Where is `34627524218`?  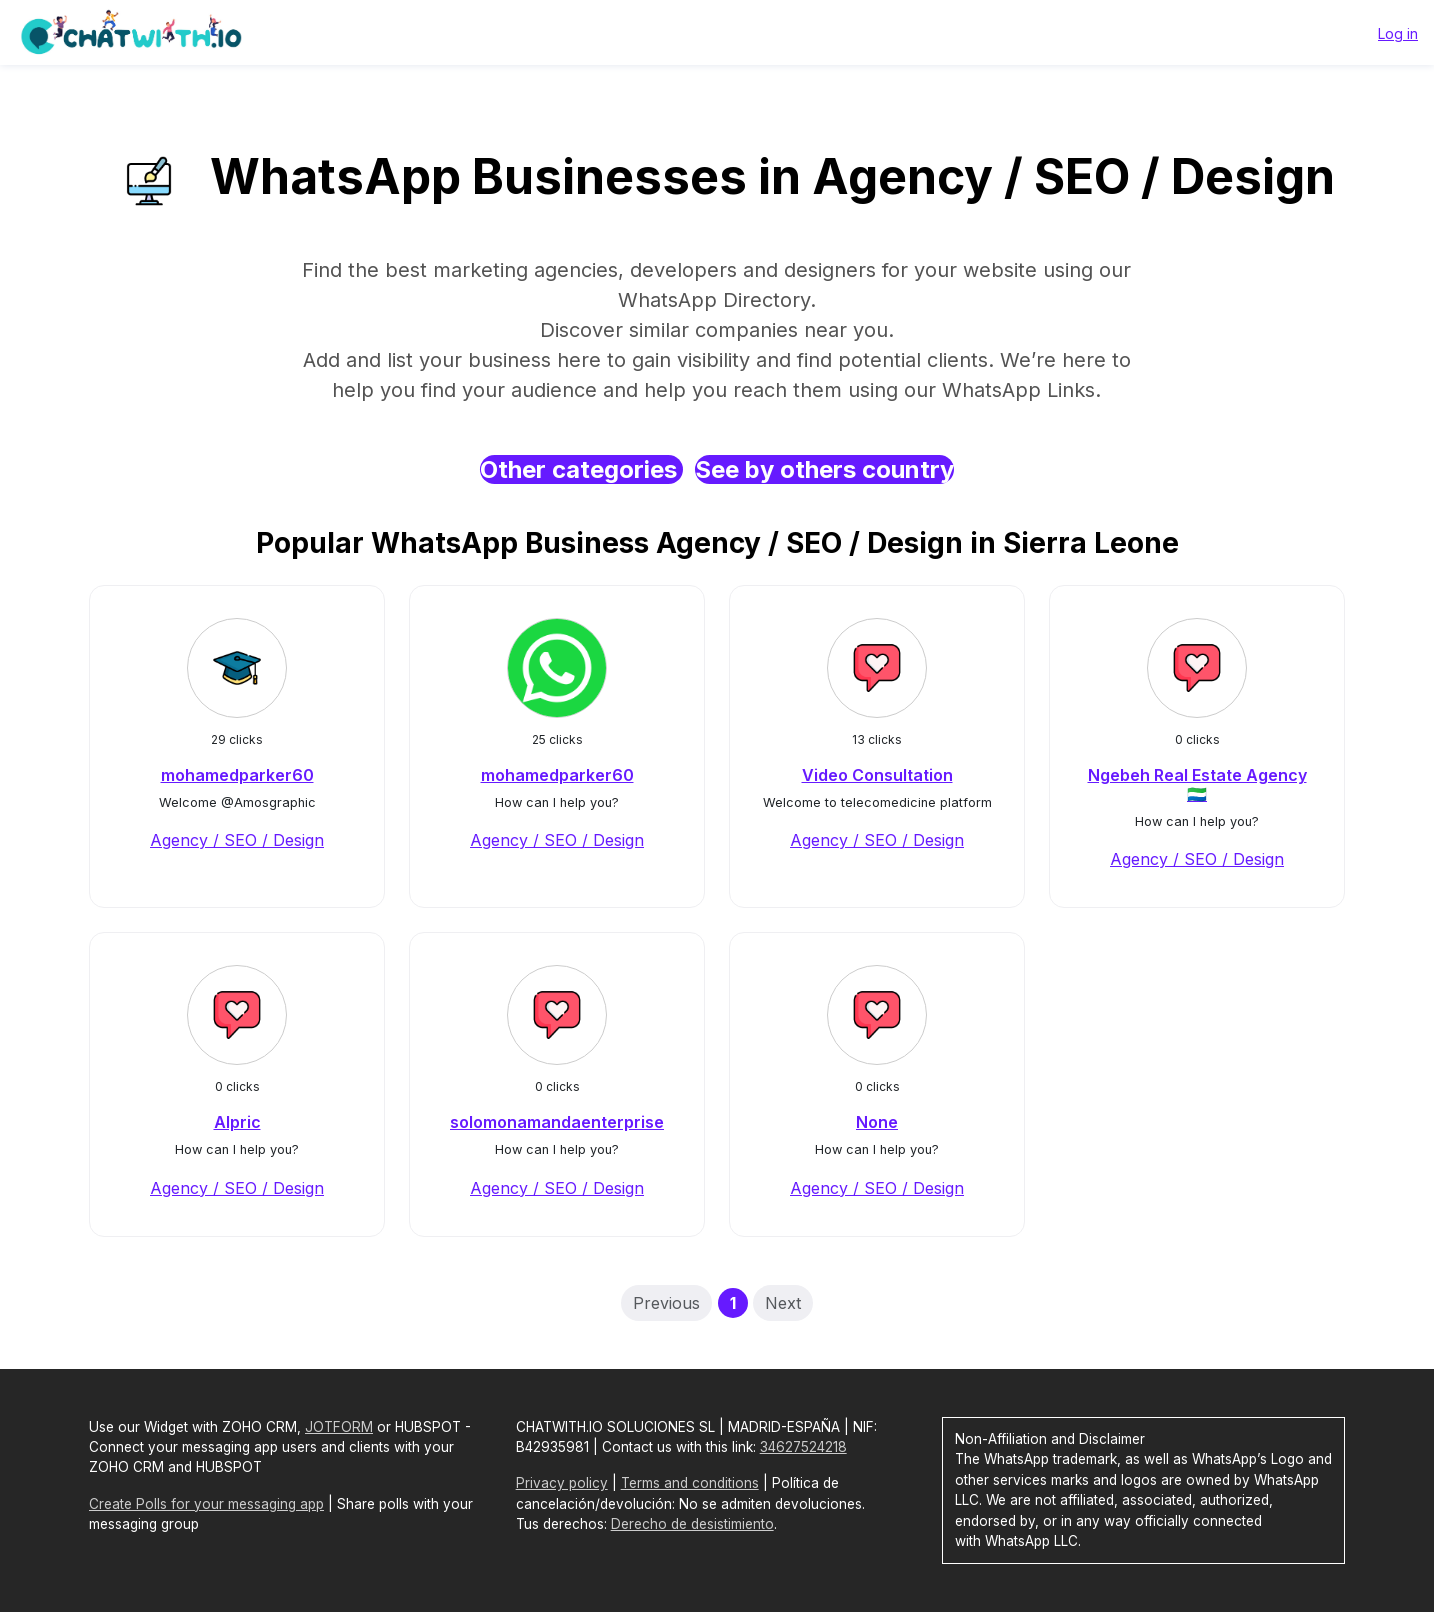 34627524218 is located at coordinates (803, 1447).